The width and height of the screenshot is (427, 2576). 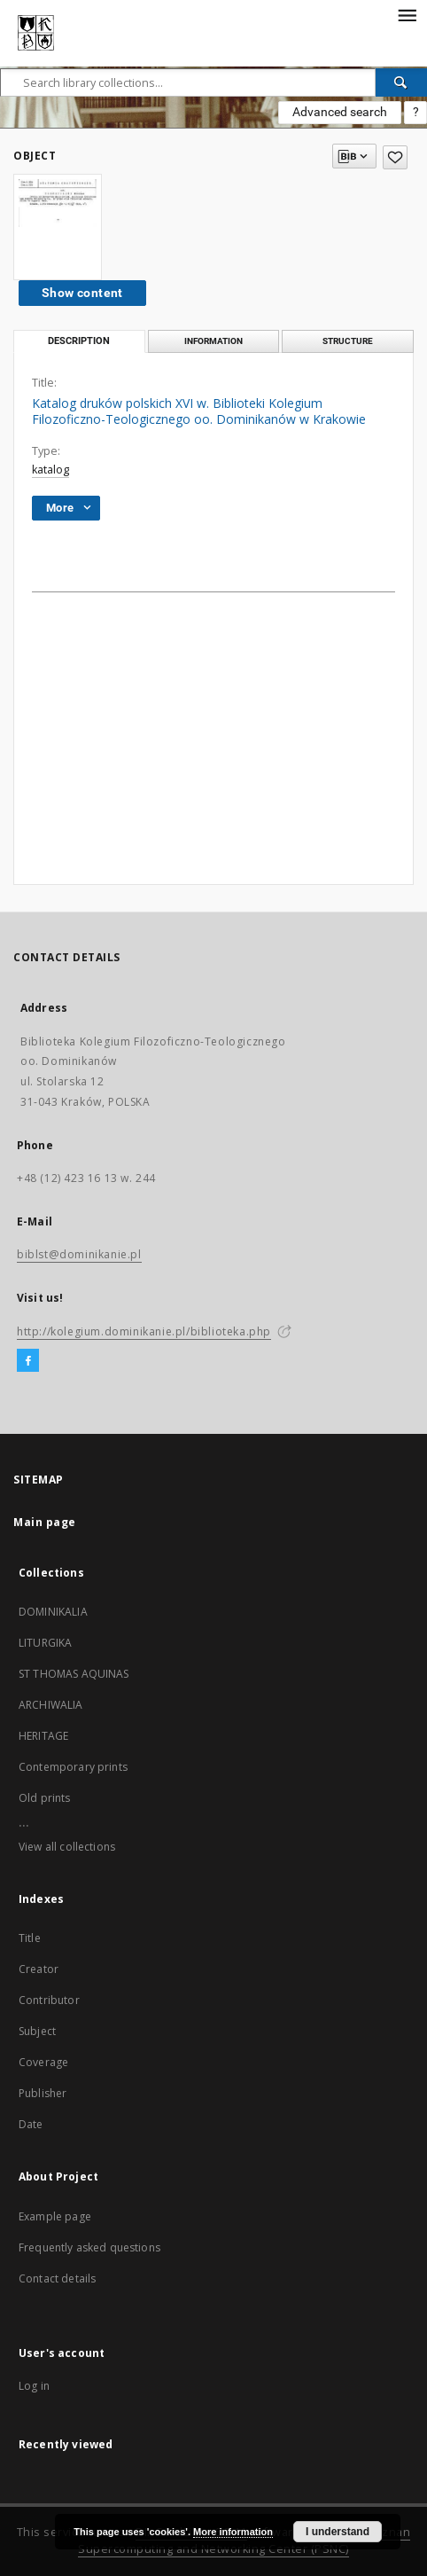 I want to click on Advanced search, so click(x=339, y=112).